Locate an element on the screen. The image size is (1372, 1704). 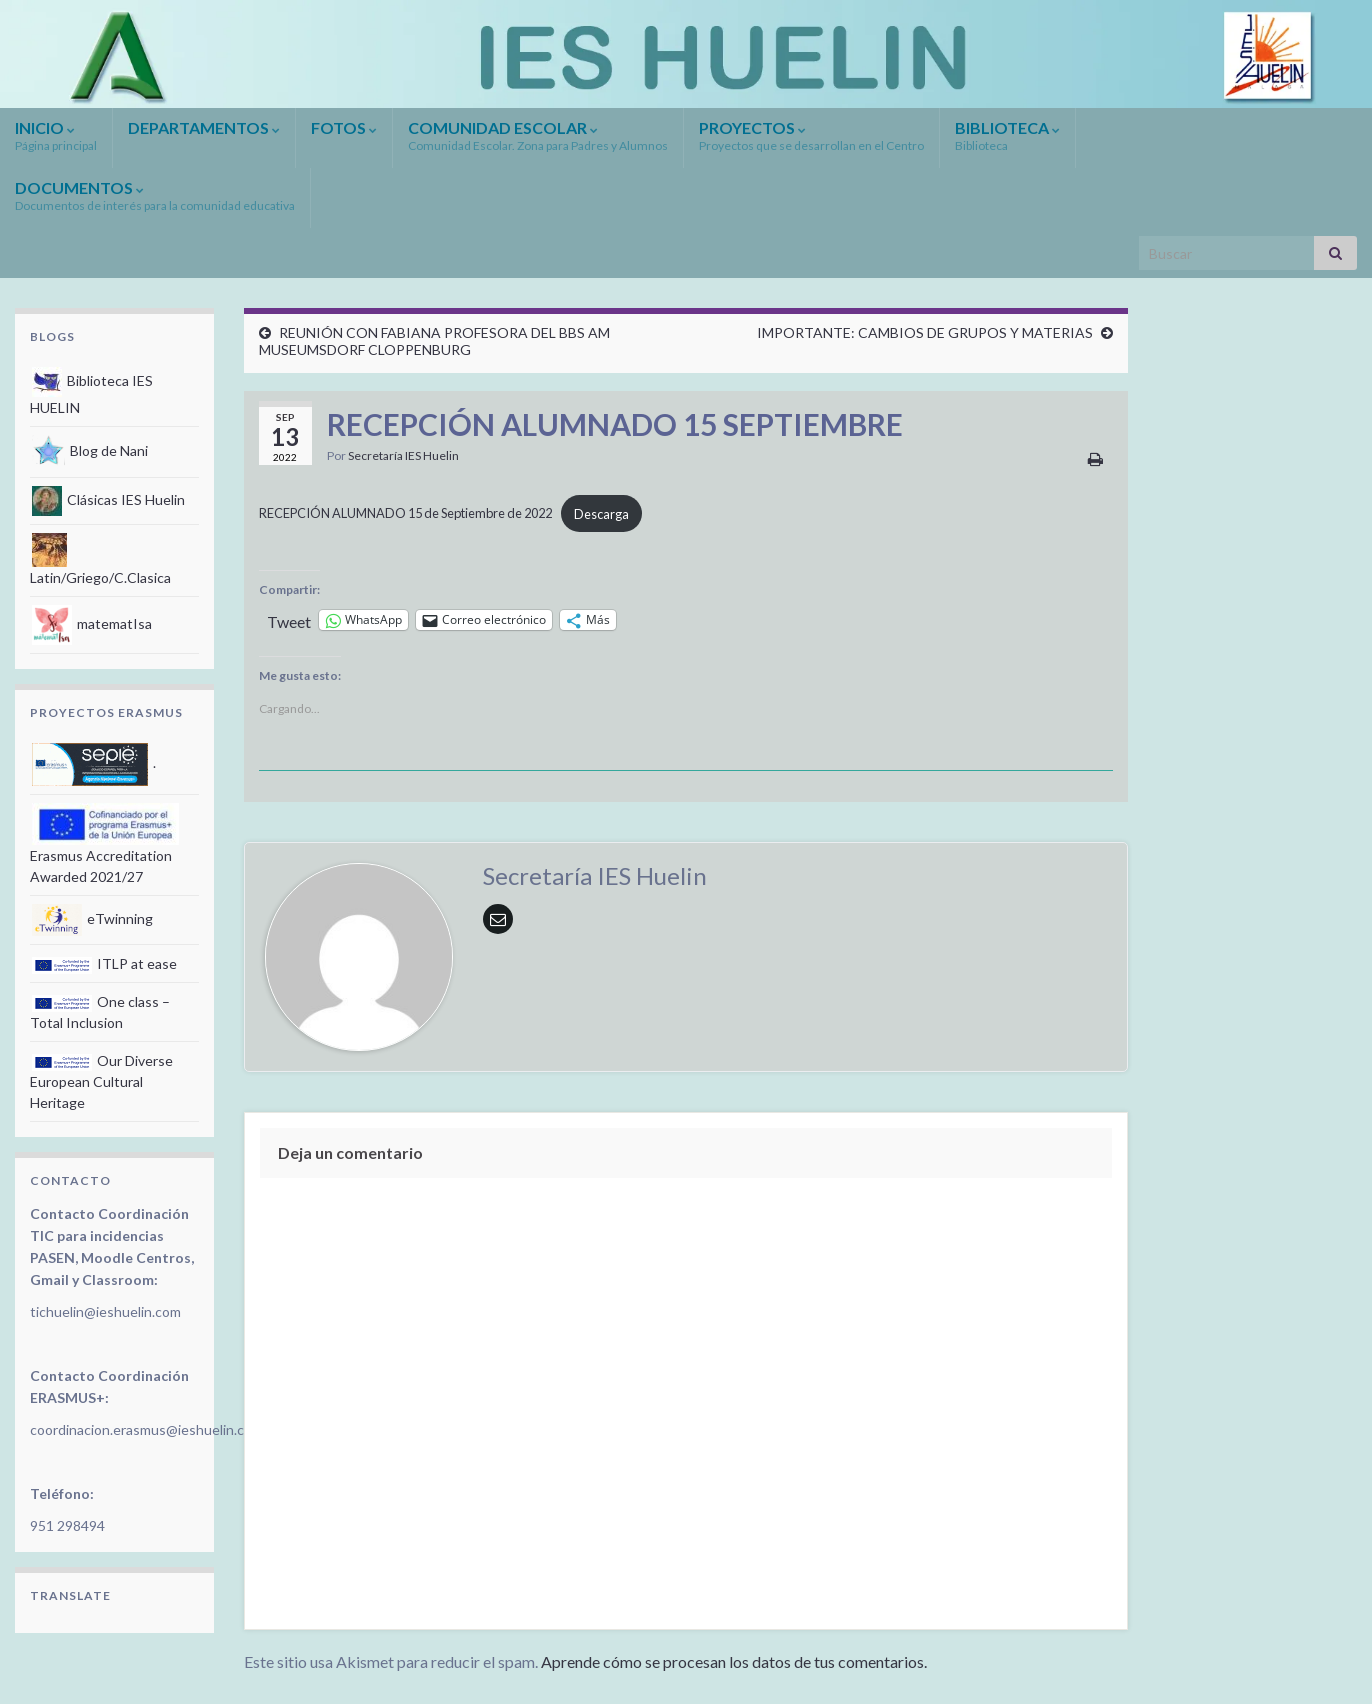
Secretaría IES Huelin is located at coordinates (403, 455).